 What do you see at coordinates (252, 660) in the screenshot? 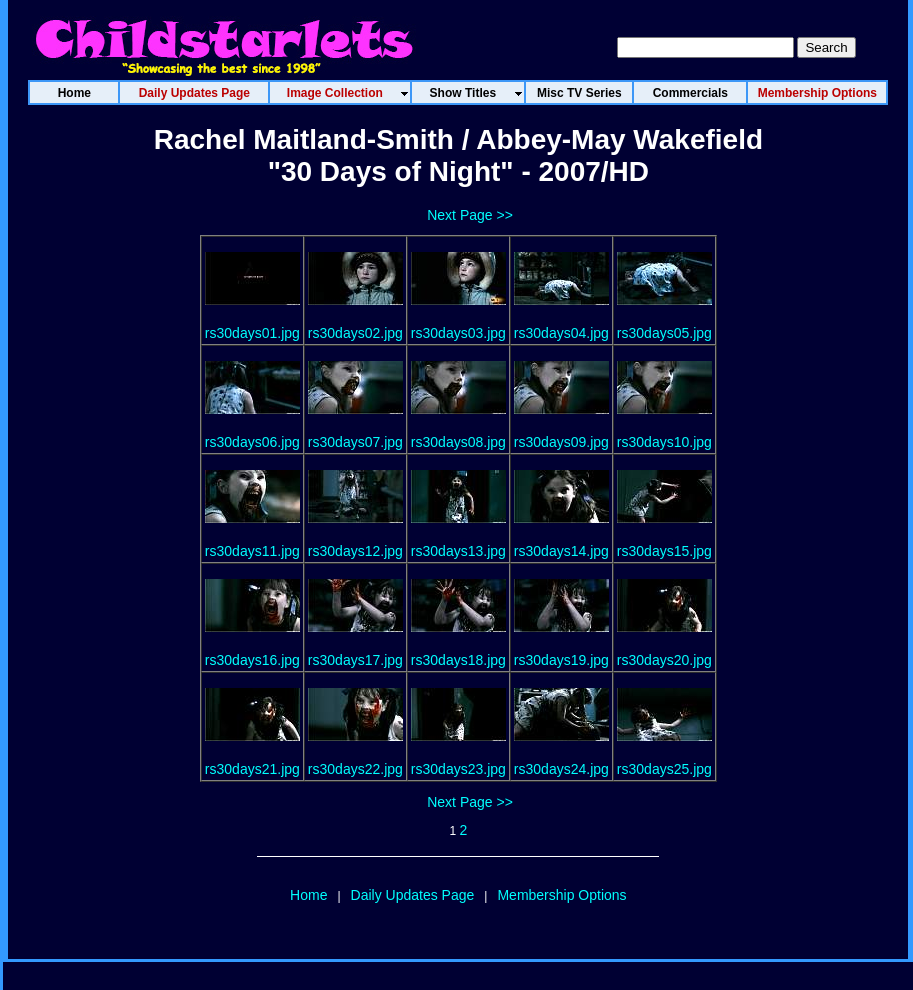
I see `rs30days16.jpg` at bounding box center [252, 660].